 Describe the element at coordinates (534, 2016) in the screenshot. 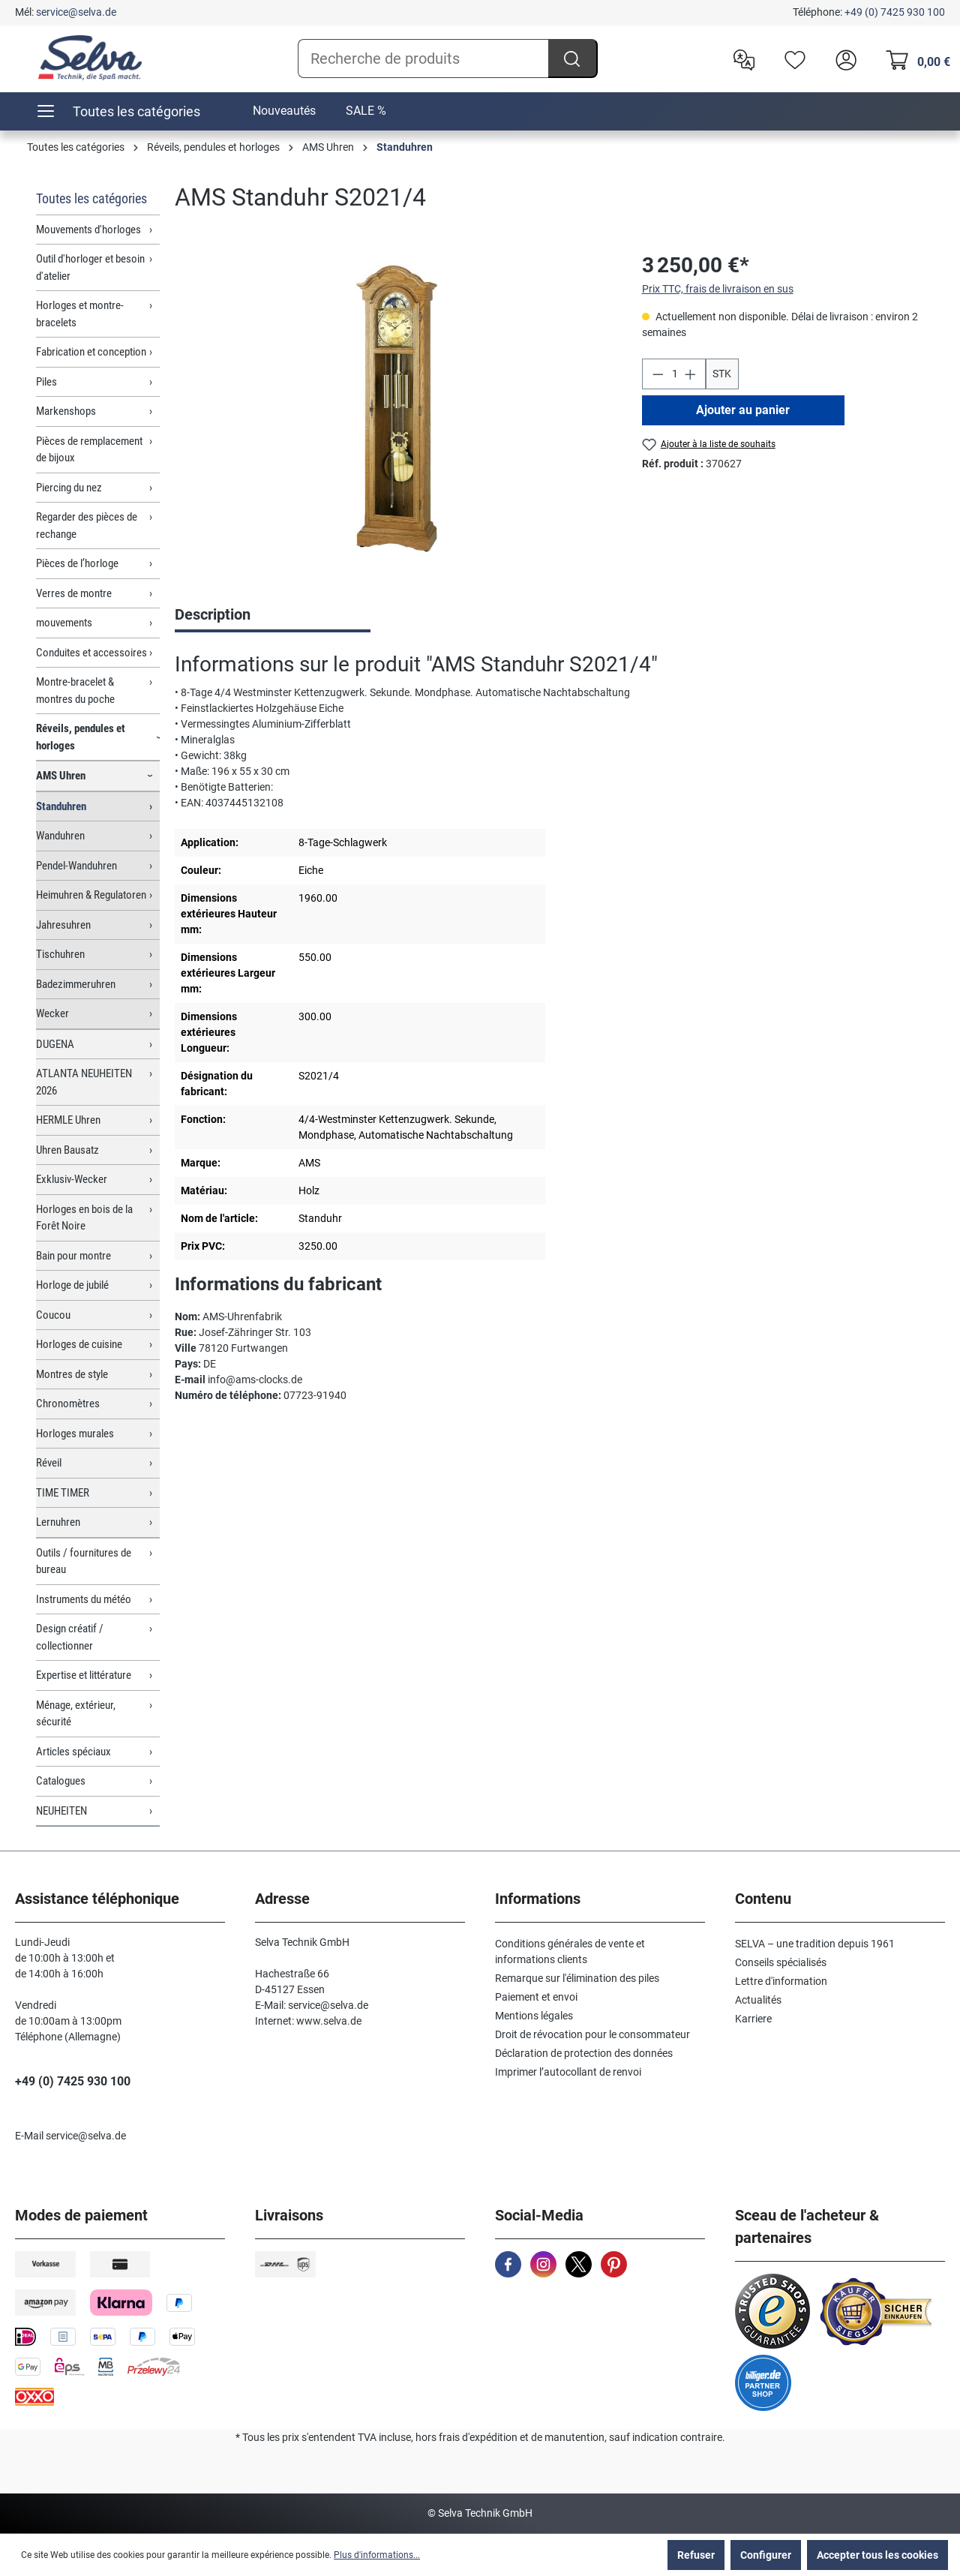

I see `Mentions légales` at that location.